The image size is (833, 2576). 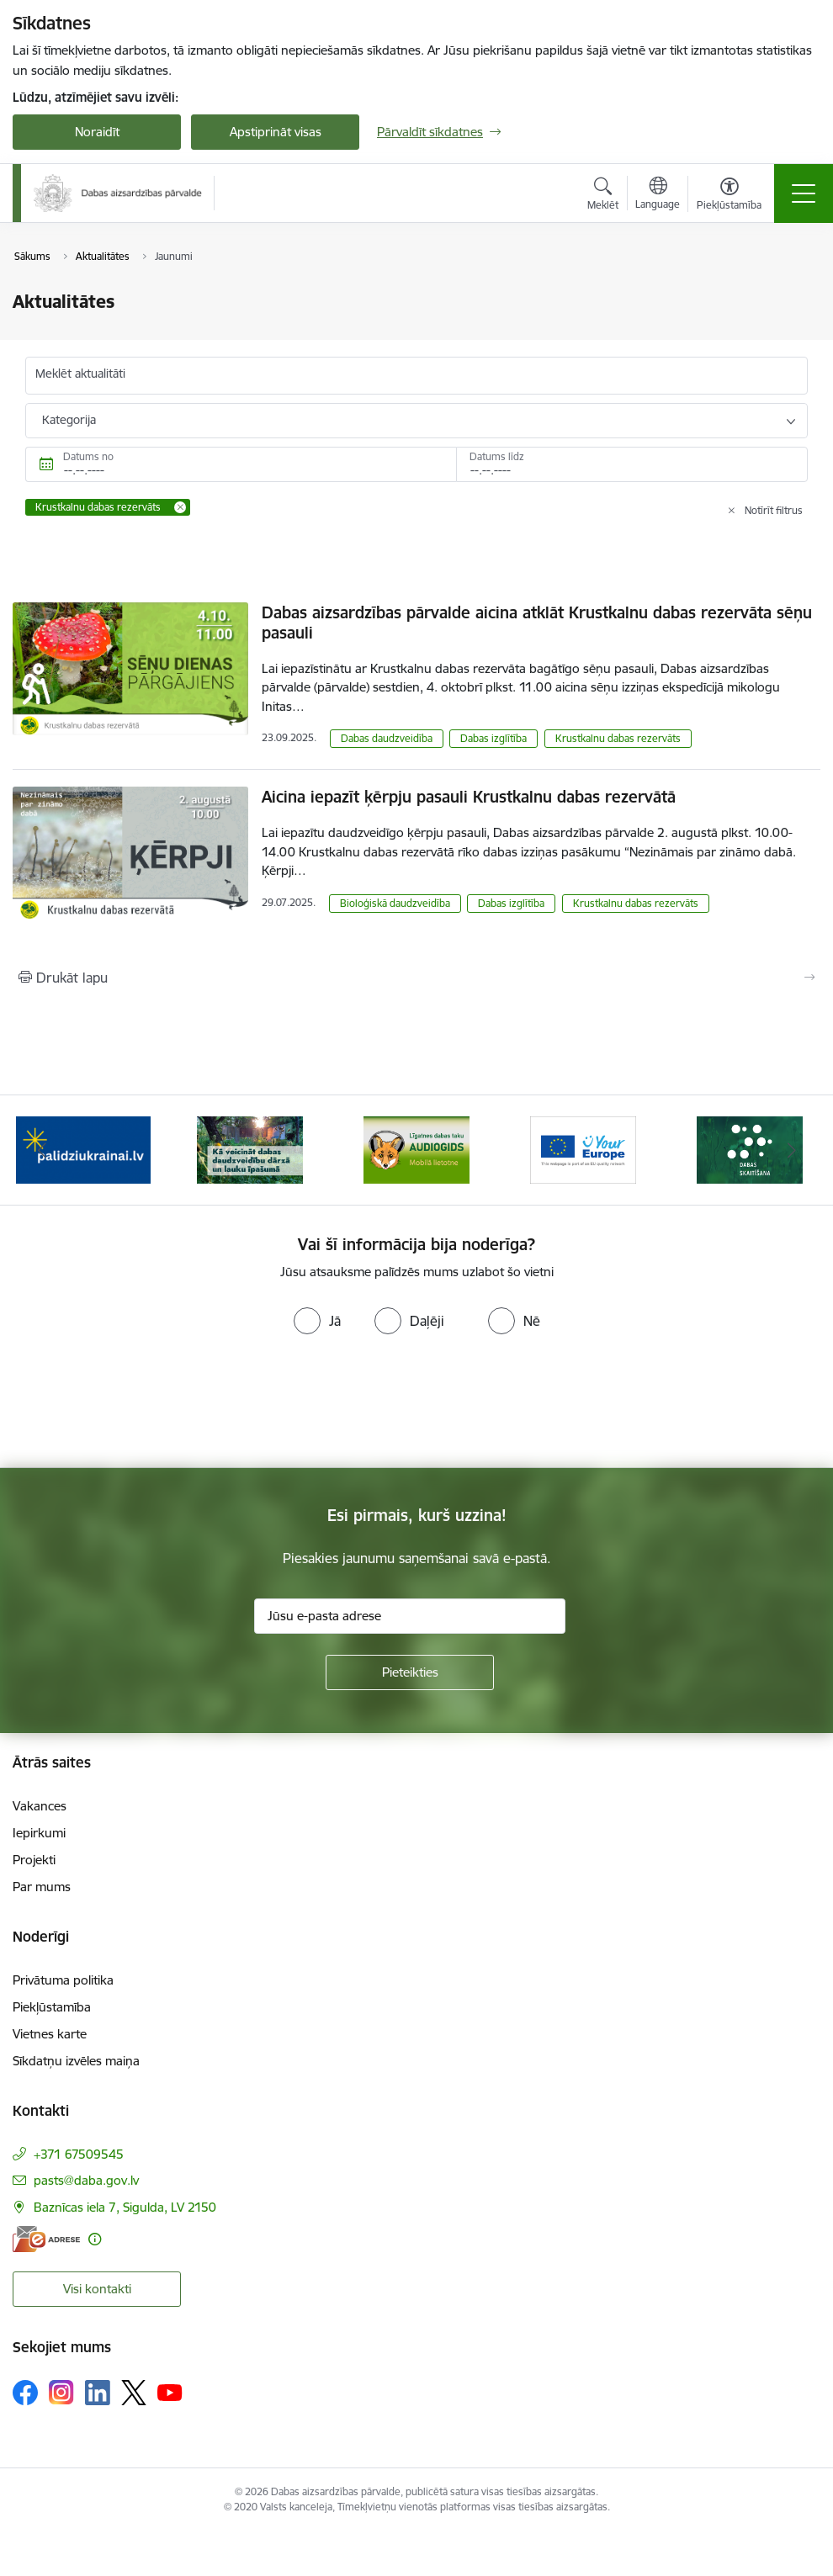 What do you see at coordinates (603, 196) in the screenshot?
I see `[Atvērt meklēšanas modālu]` at bounding box center [603, 196].